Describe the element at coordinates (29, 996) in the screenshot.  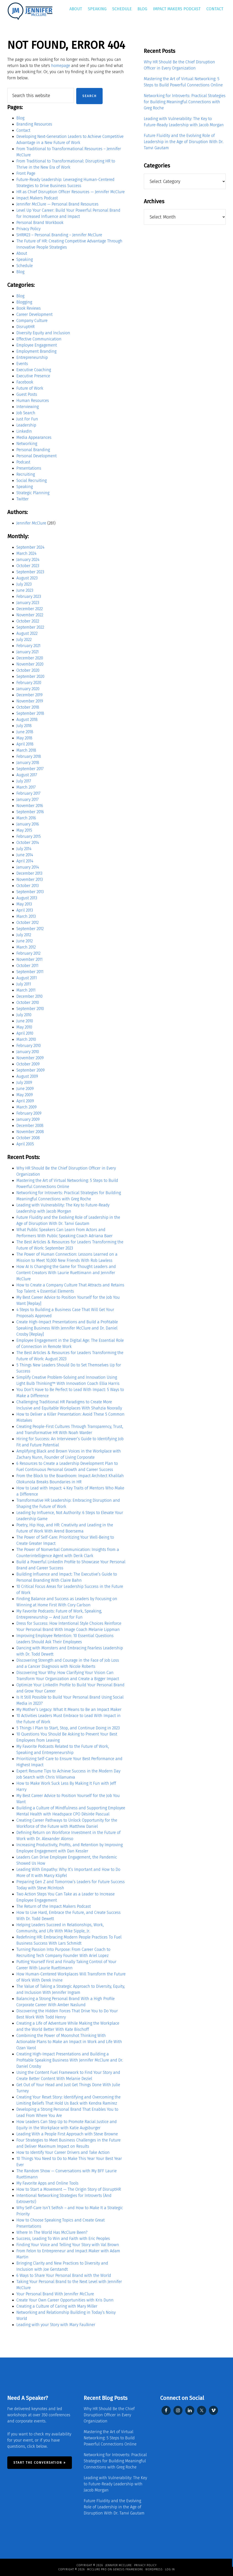
I see `December 2010` at that location.